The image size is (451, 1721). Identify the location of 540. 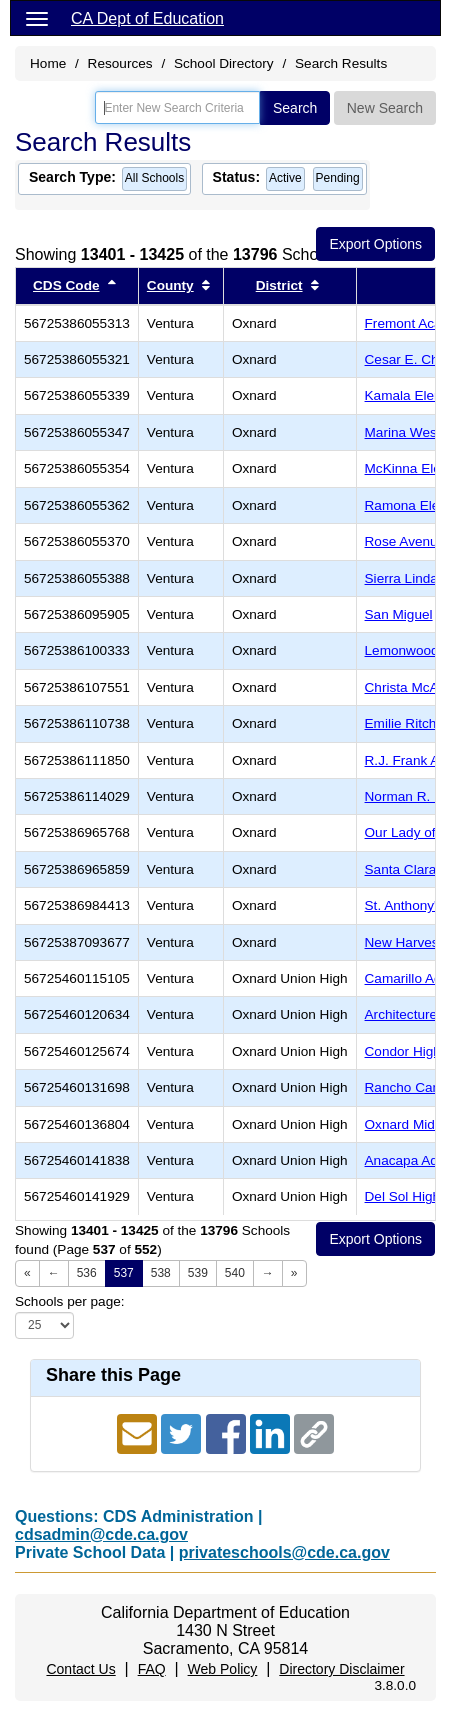
(235, 1273).